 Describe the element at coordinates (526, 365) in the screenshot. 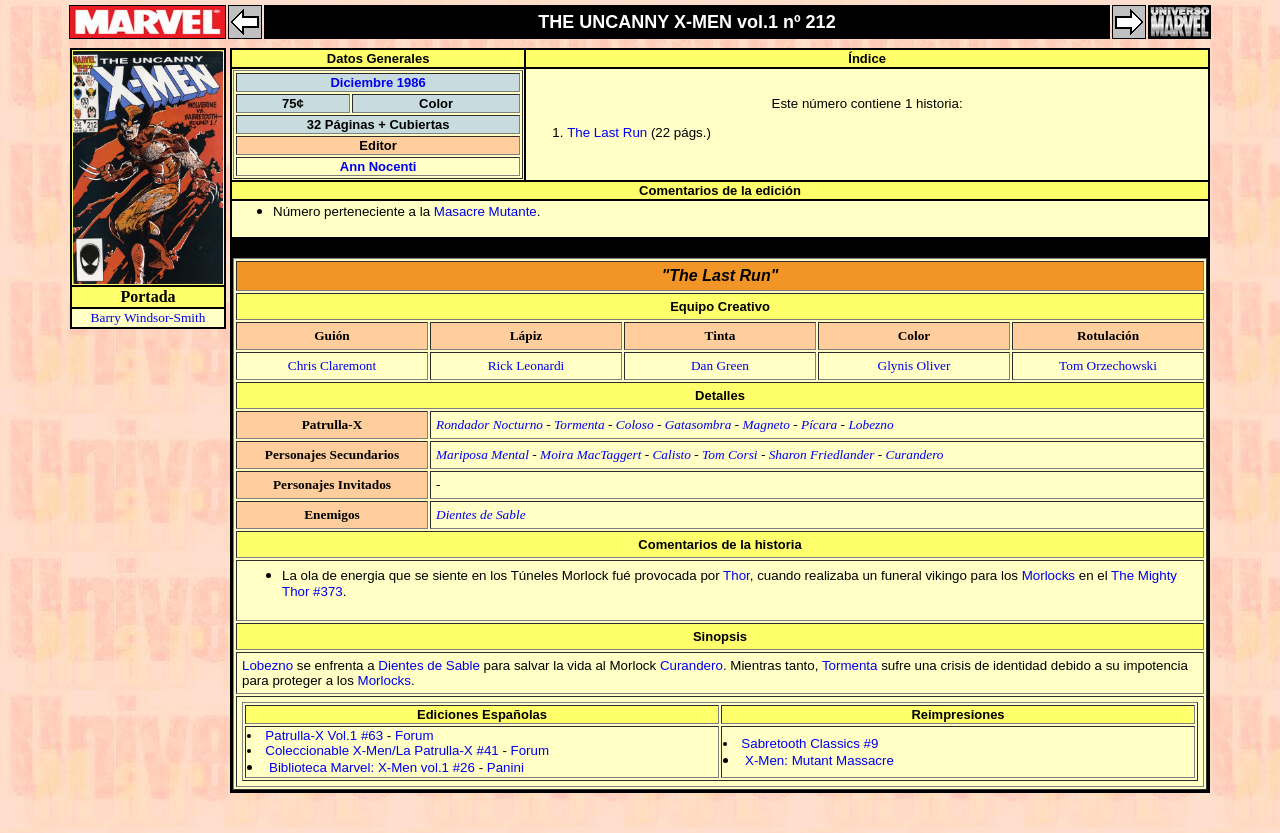

I see `Rick Leonardi` at that location.